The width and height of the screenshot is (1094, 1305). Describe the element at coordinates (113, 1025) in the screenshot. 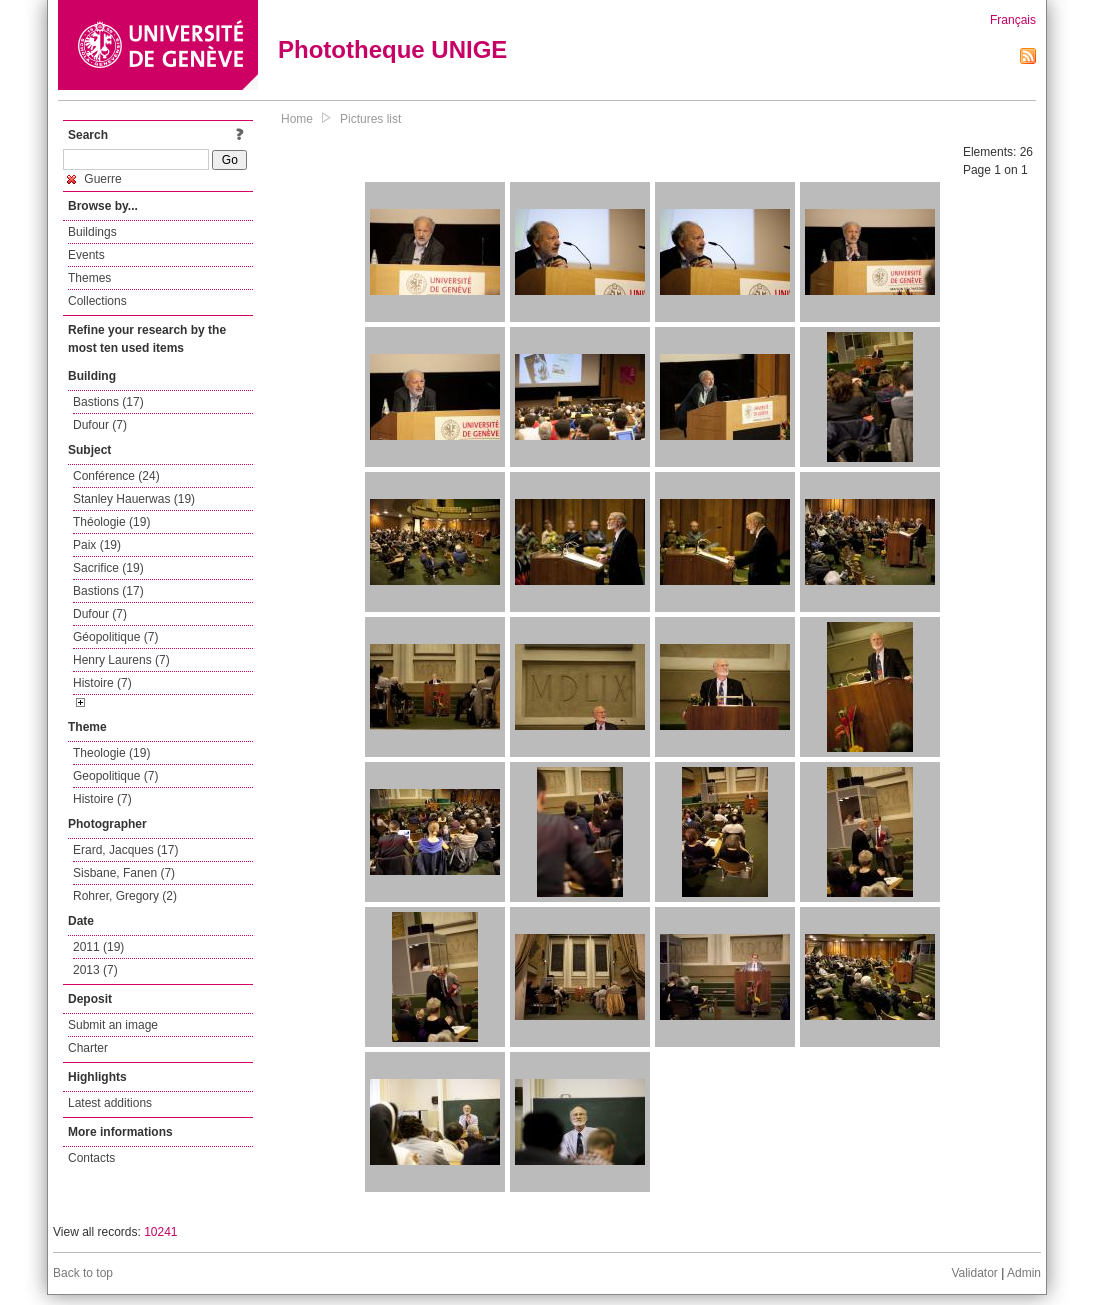

I see `Submit an image` at that location.